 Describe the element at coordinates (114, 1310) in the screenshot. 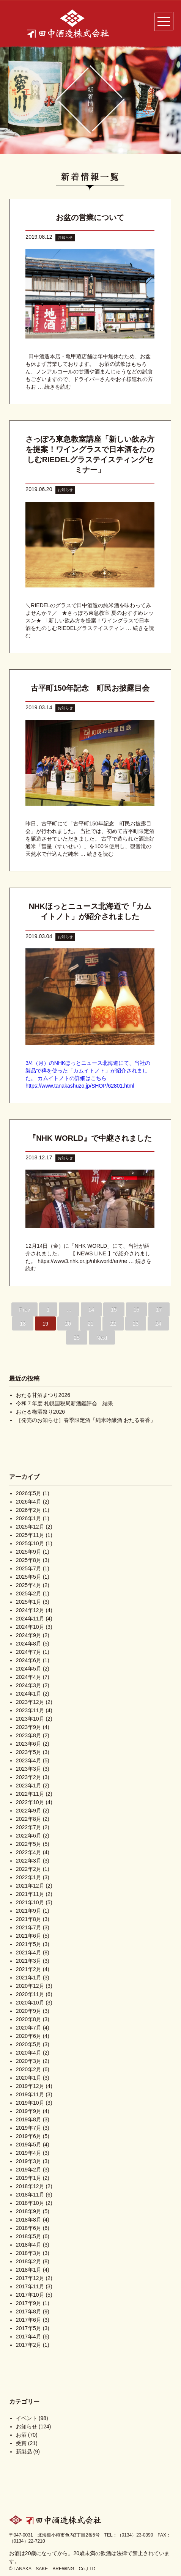

I see `15` at that location.